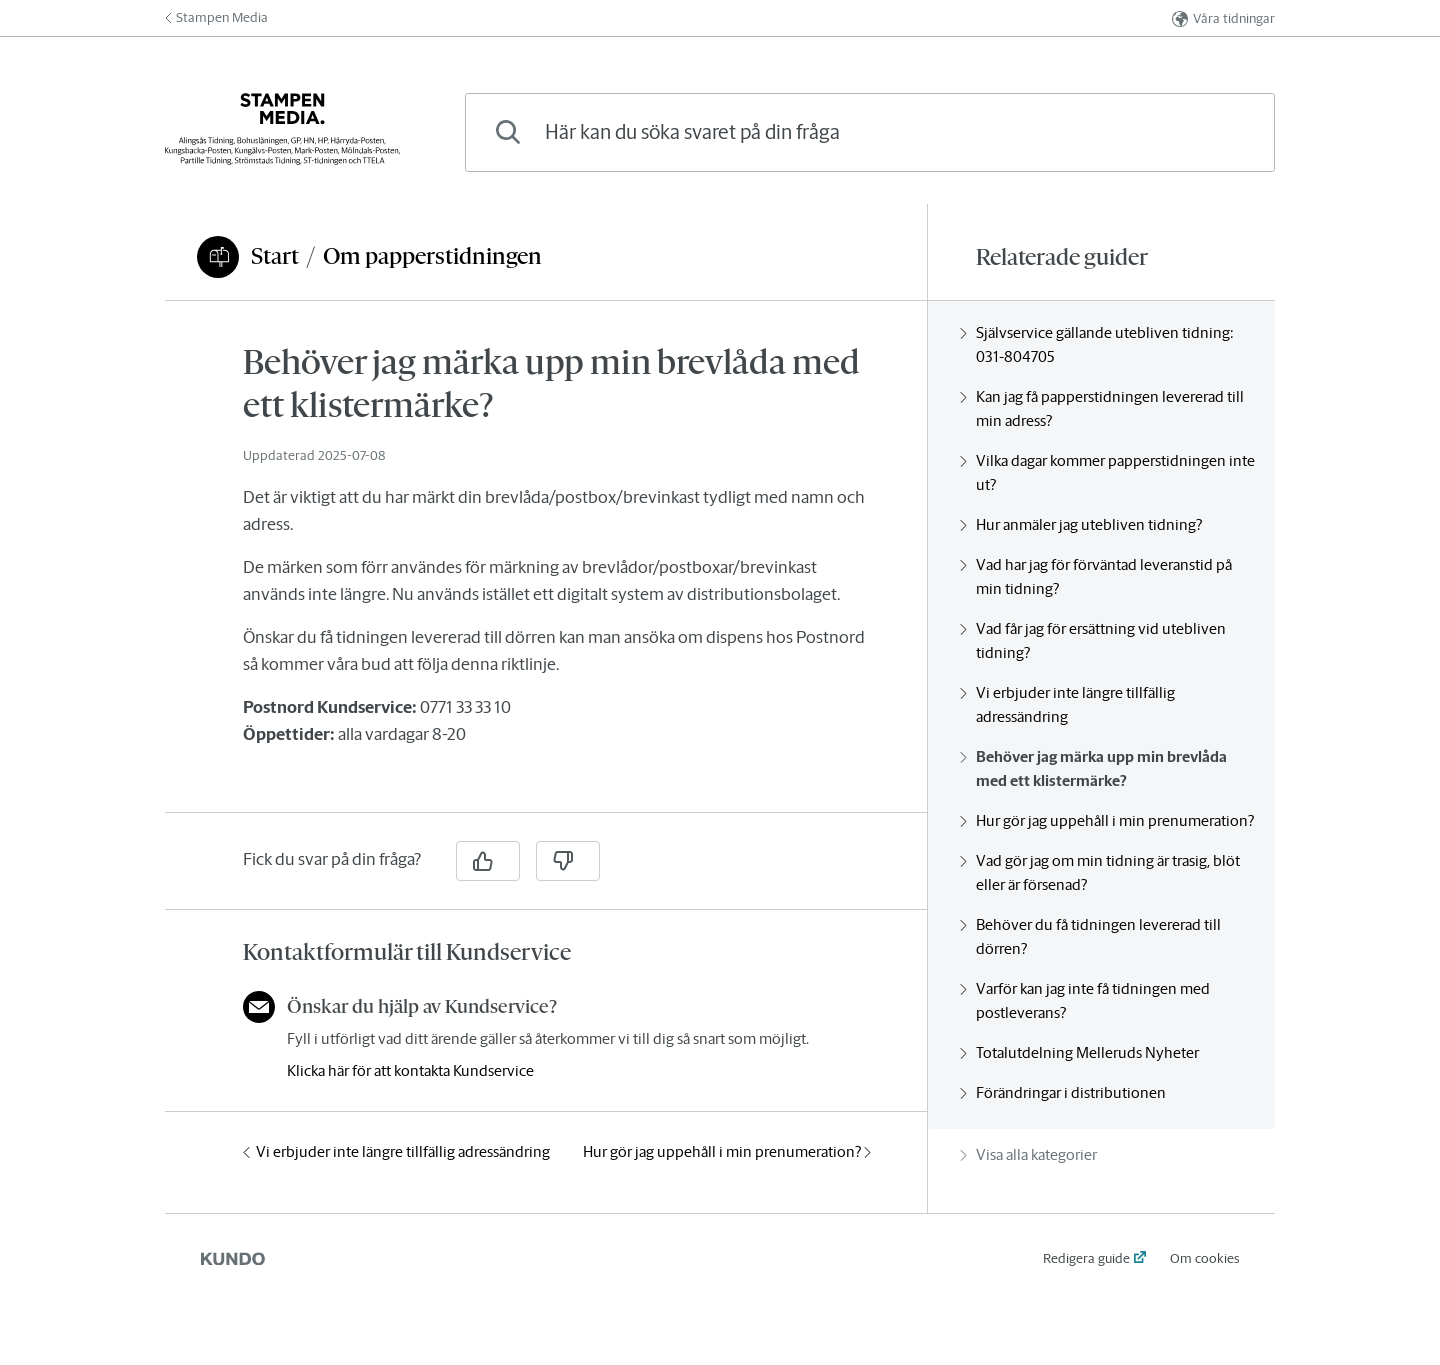  Describe the element at coordinates (1107, 472) in the screenshot. I see `Vilka dagar kommer papperstidningen inte ut?` at that location.